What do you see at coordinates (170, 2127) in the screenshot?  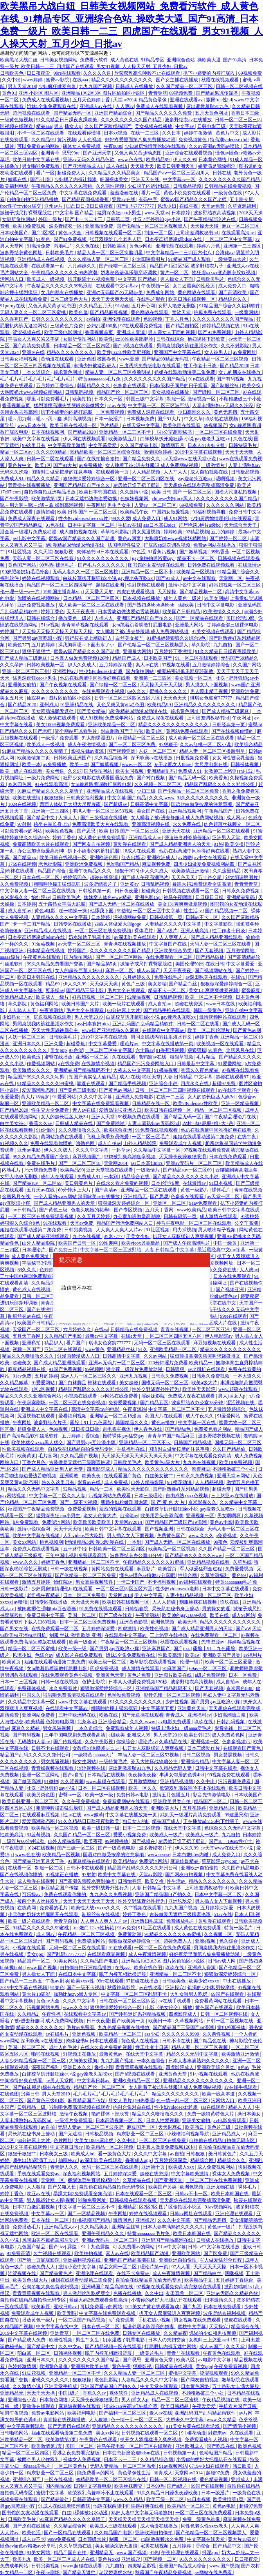 I see `天天射寡妇` at bounding box center [170, 2127].